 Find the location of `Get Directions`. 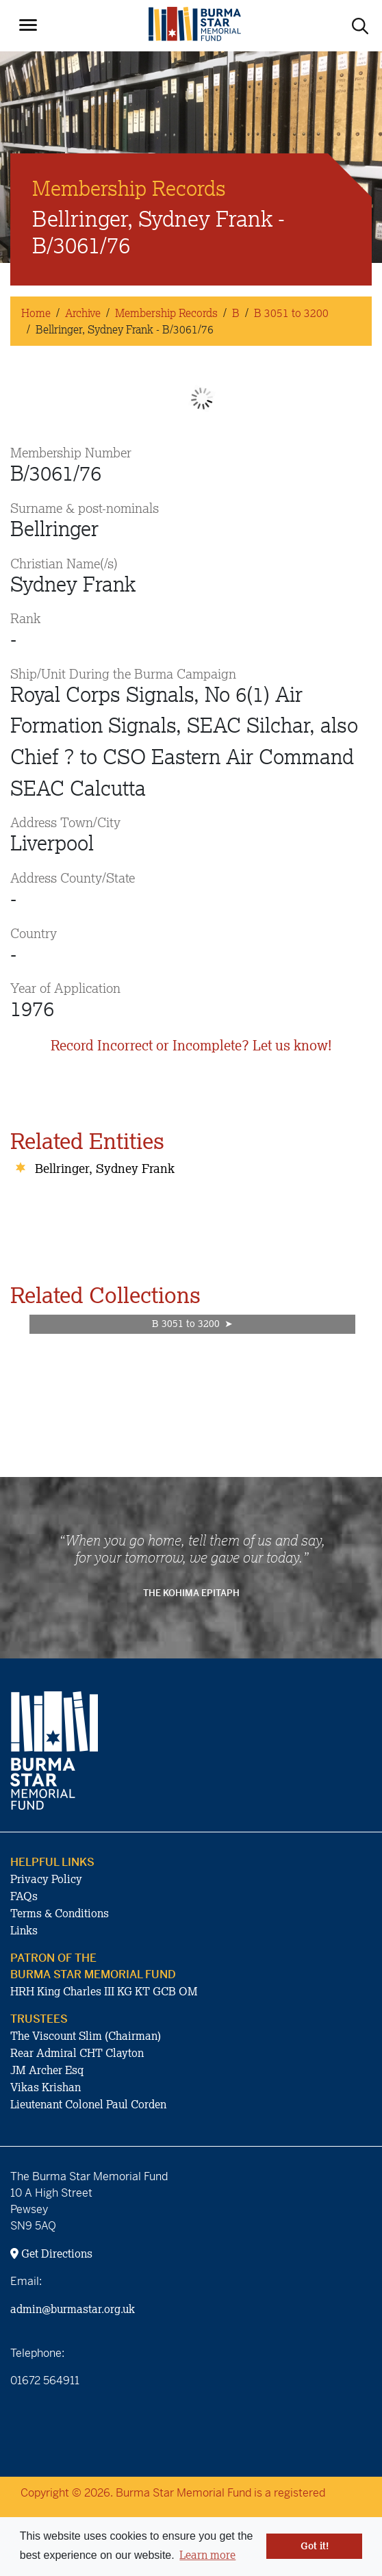

Get Directions is located at coordinates (51, 2253).